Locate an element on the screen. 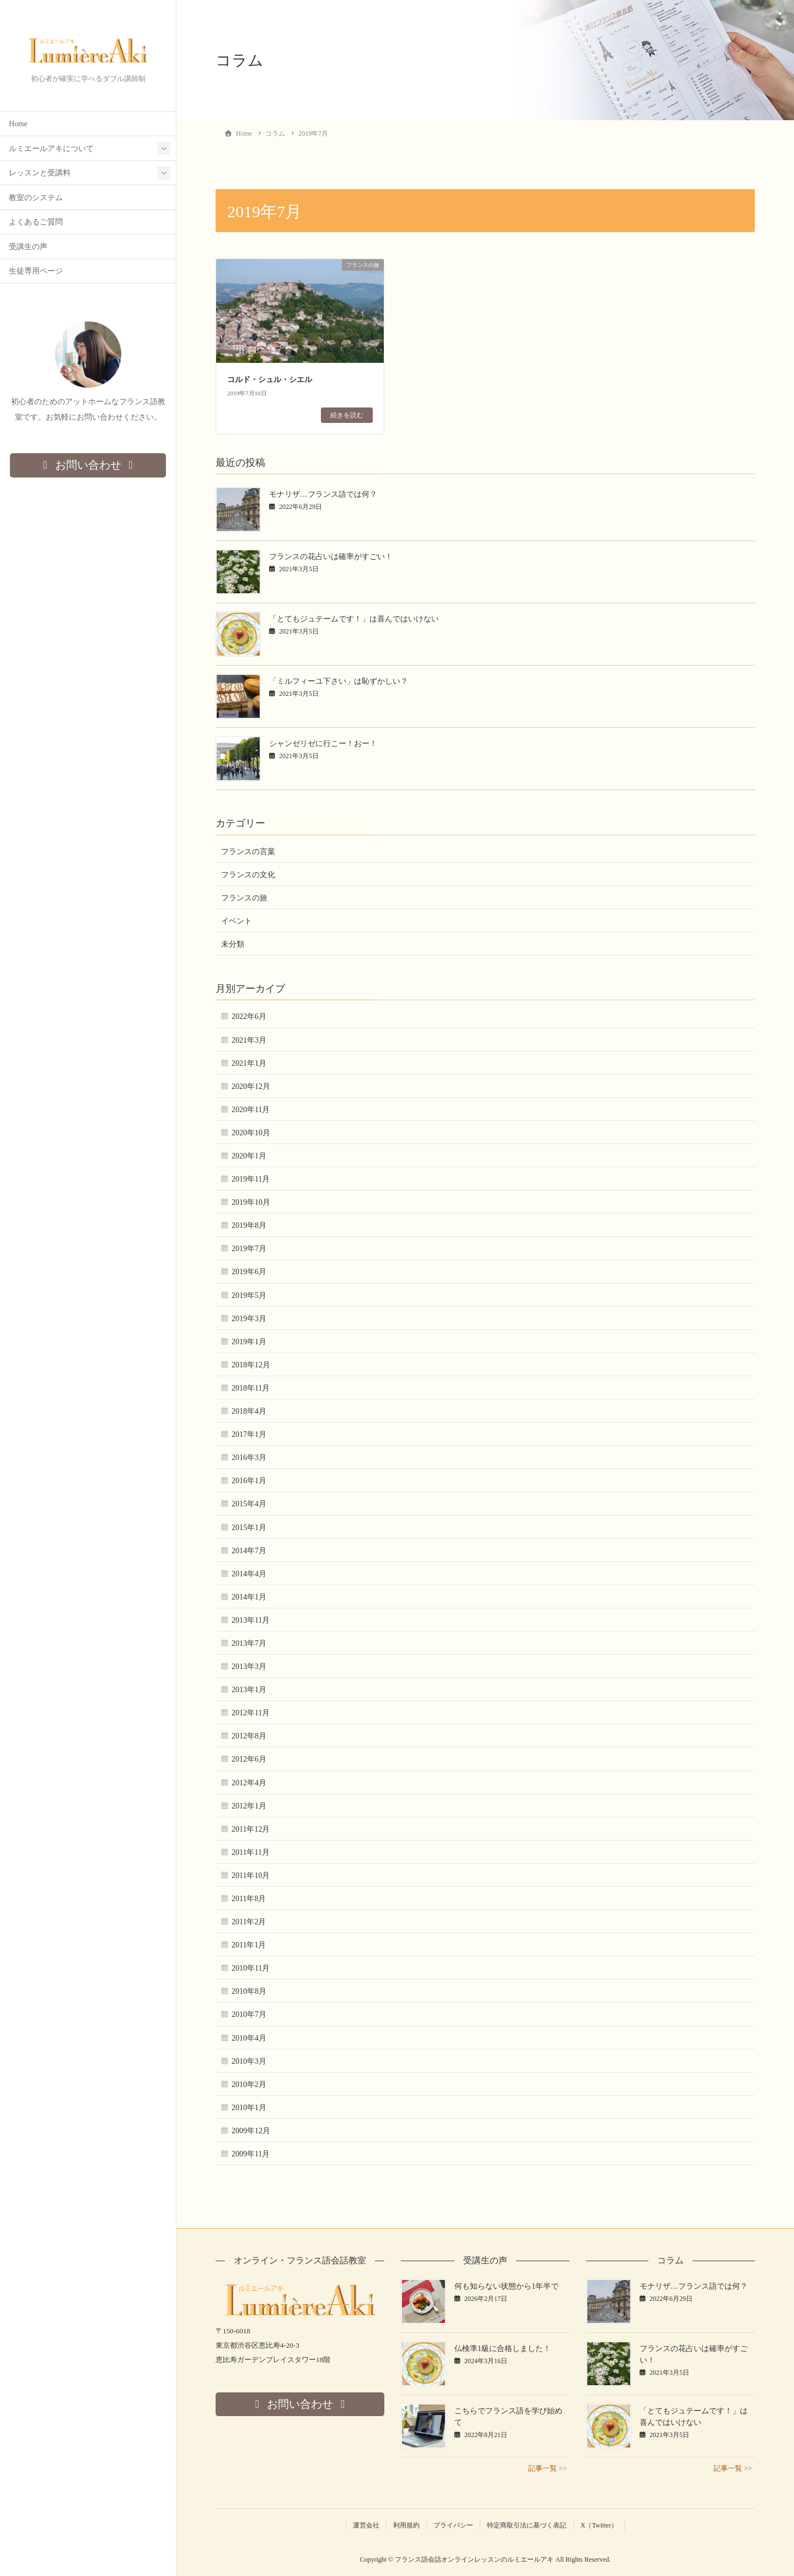  記事一覧 >> is located at coordinates (547, 2468).